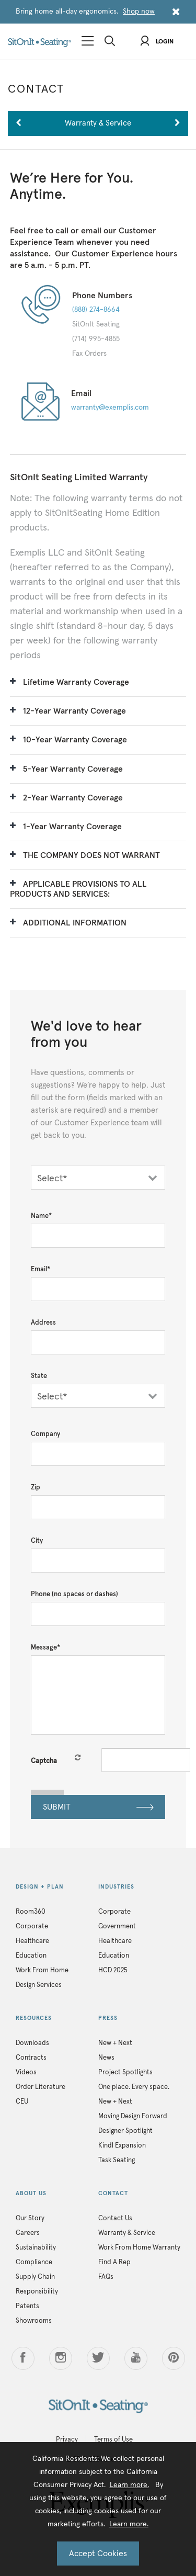  Describe the element at coordinates (36, 2247) in the screenshot. I see `Sustainability` at that location.